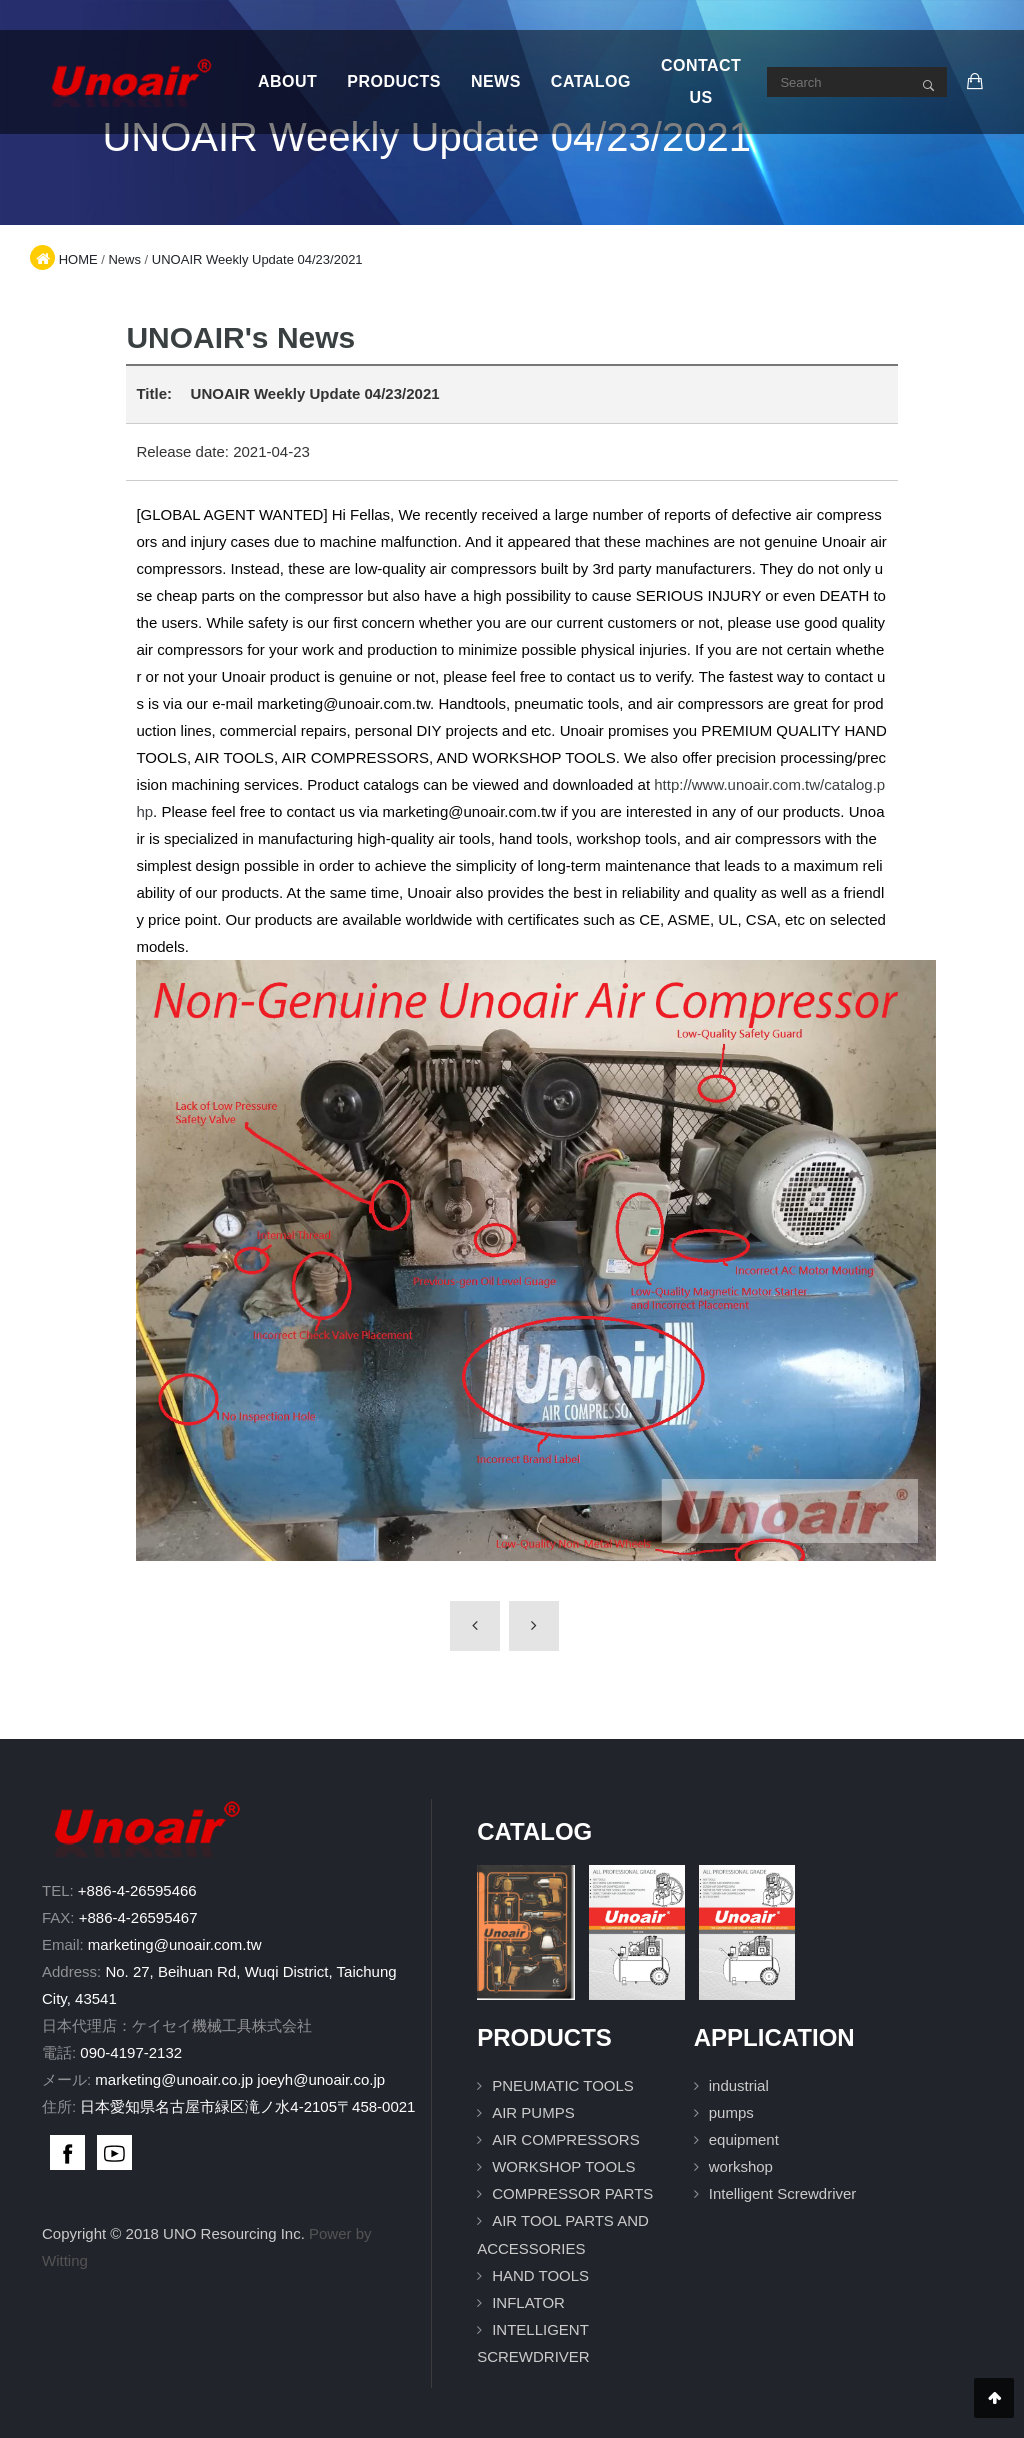 Image resolution: width=1024 pixels, height=2438 pixels. What do you see at coordinates (78, 259) in the screenshot?
I see `HOME` at bounding box center [78, 259].